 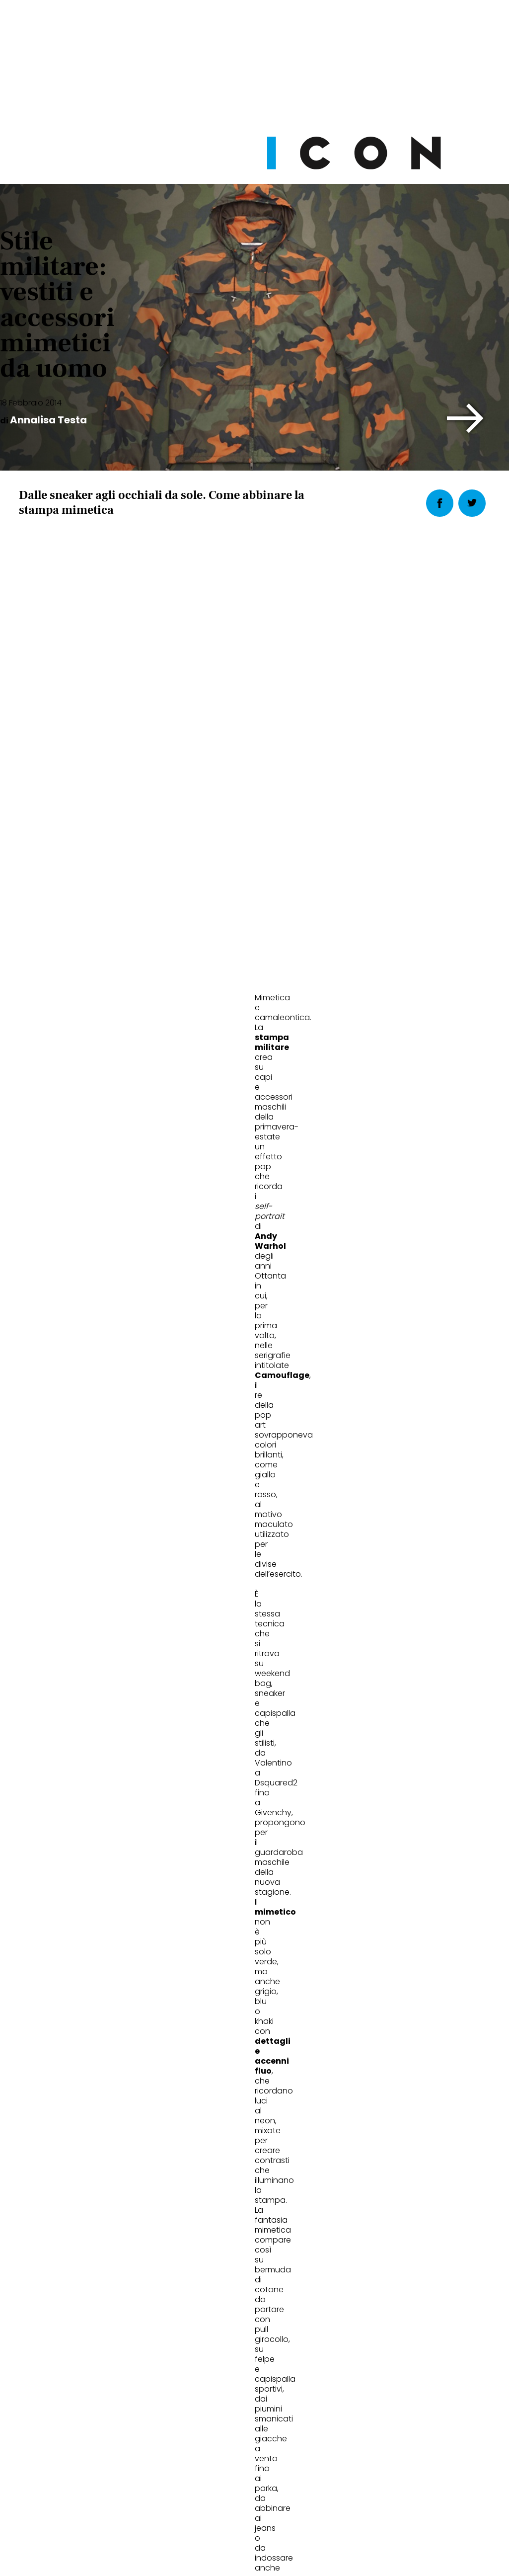 What do you see at coordinates (356, 2497) in the screenshot?
I see `Pubblicità` at bounding box center [356, 2497].